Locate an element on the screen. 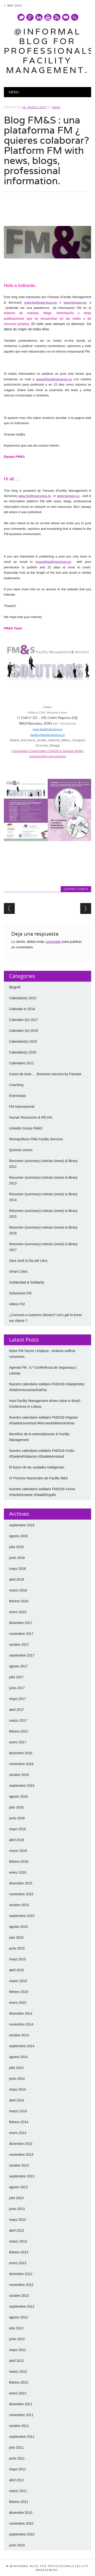  Calendari(io) 2015 is located at coordinates (23, 1041).